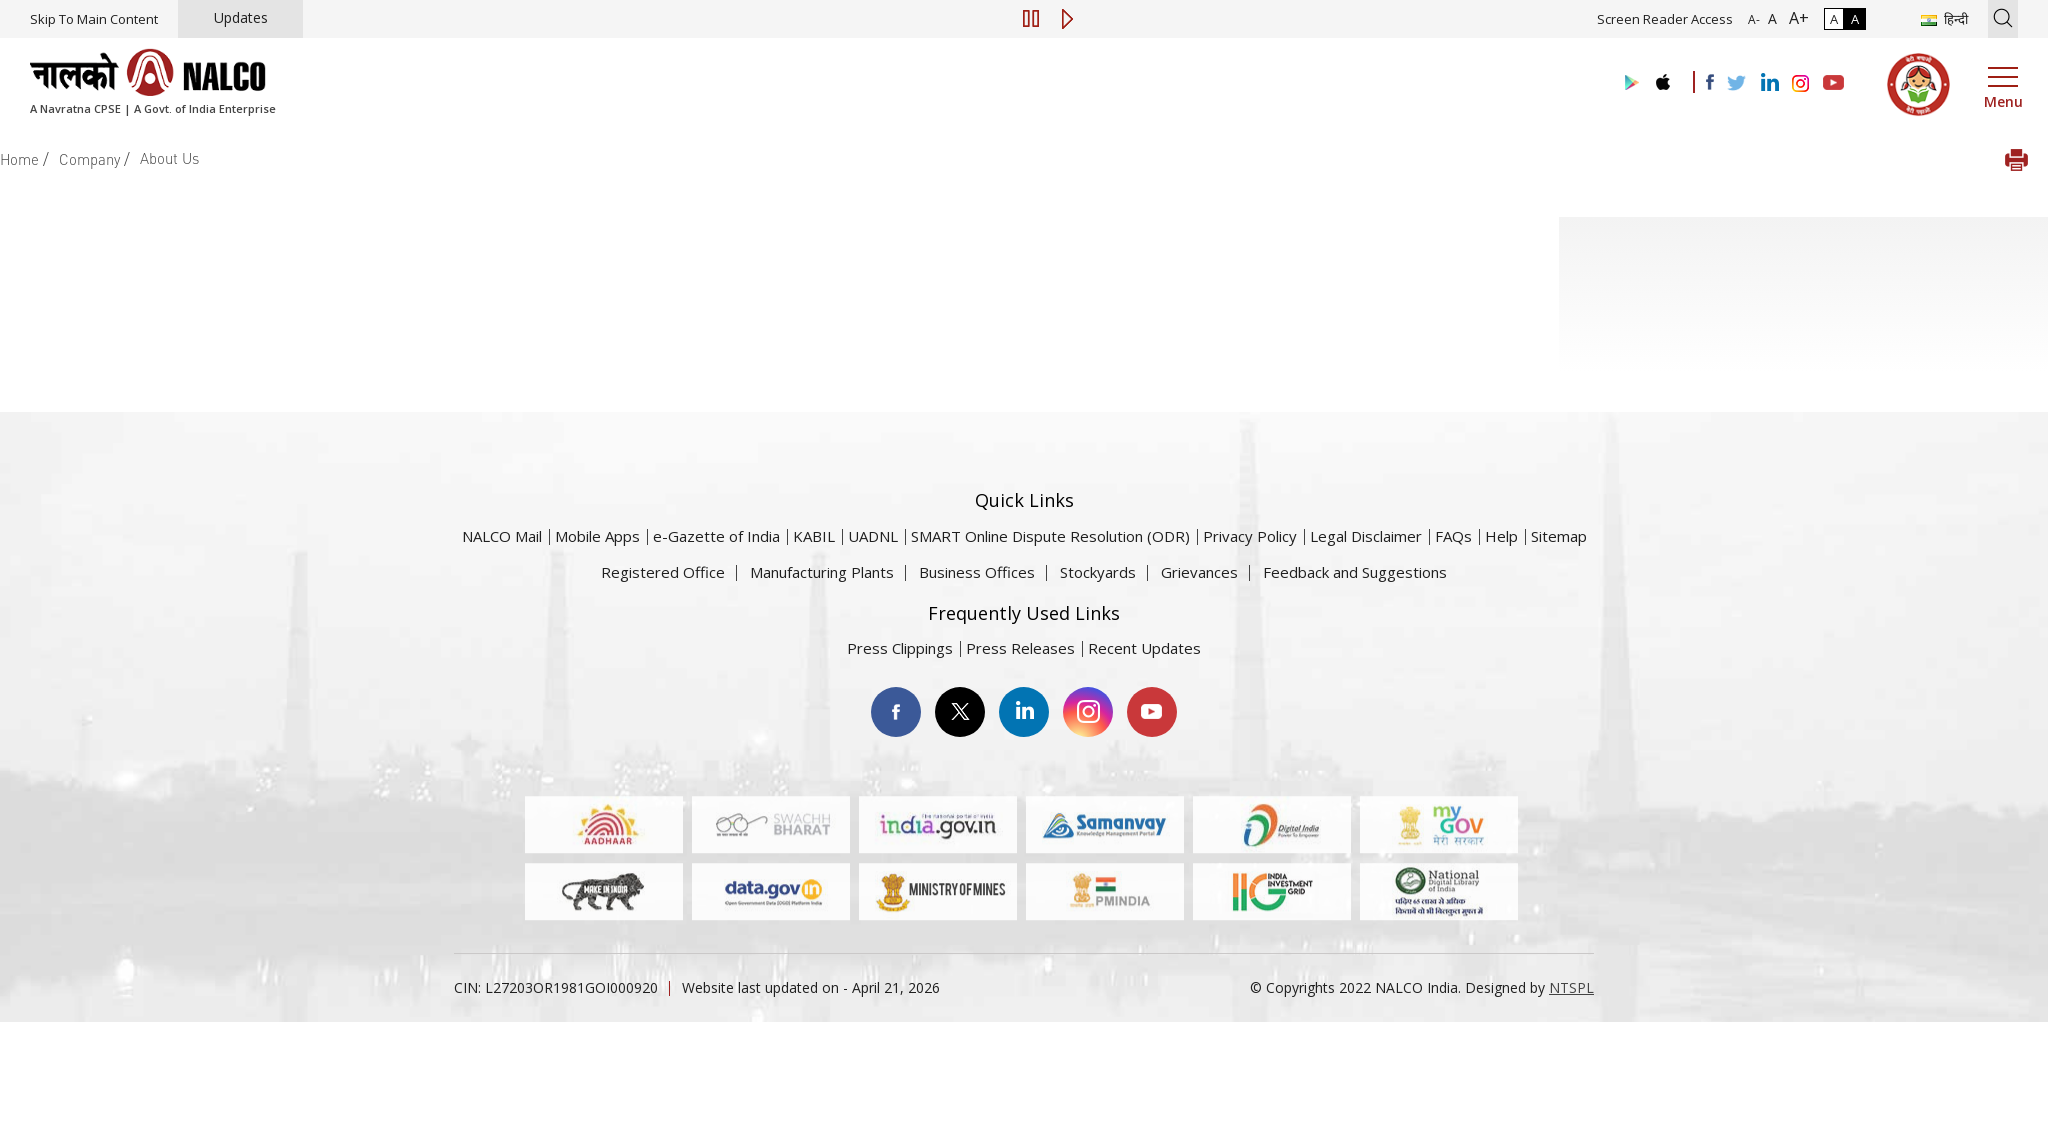  Describe the element at coordinates (1098, 572) in the screenshot. I see `Stockyards` at that location.